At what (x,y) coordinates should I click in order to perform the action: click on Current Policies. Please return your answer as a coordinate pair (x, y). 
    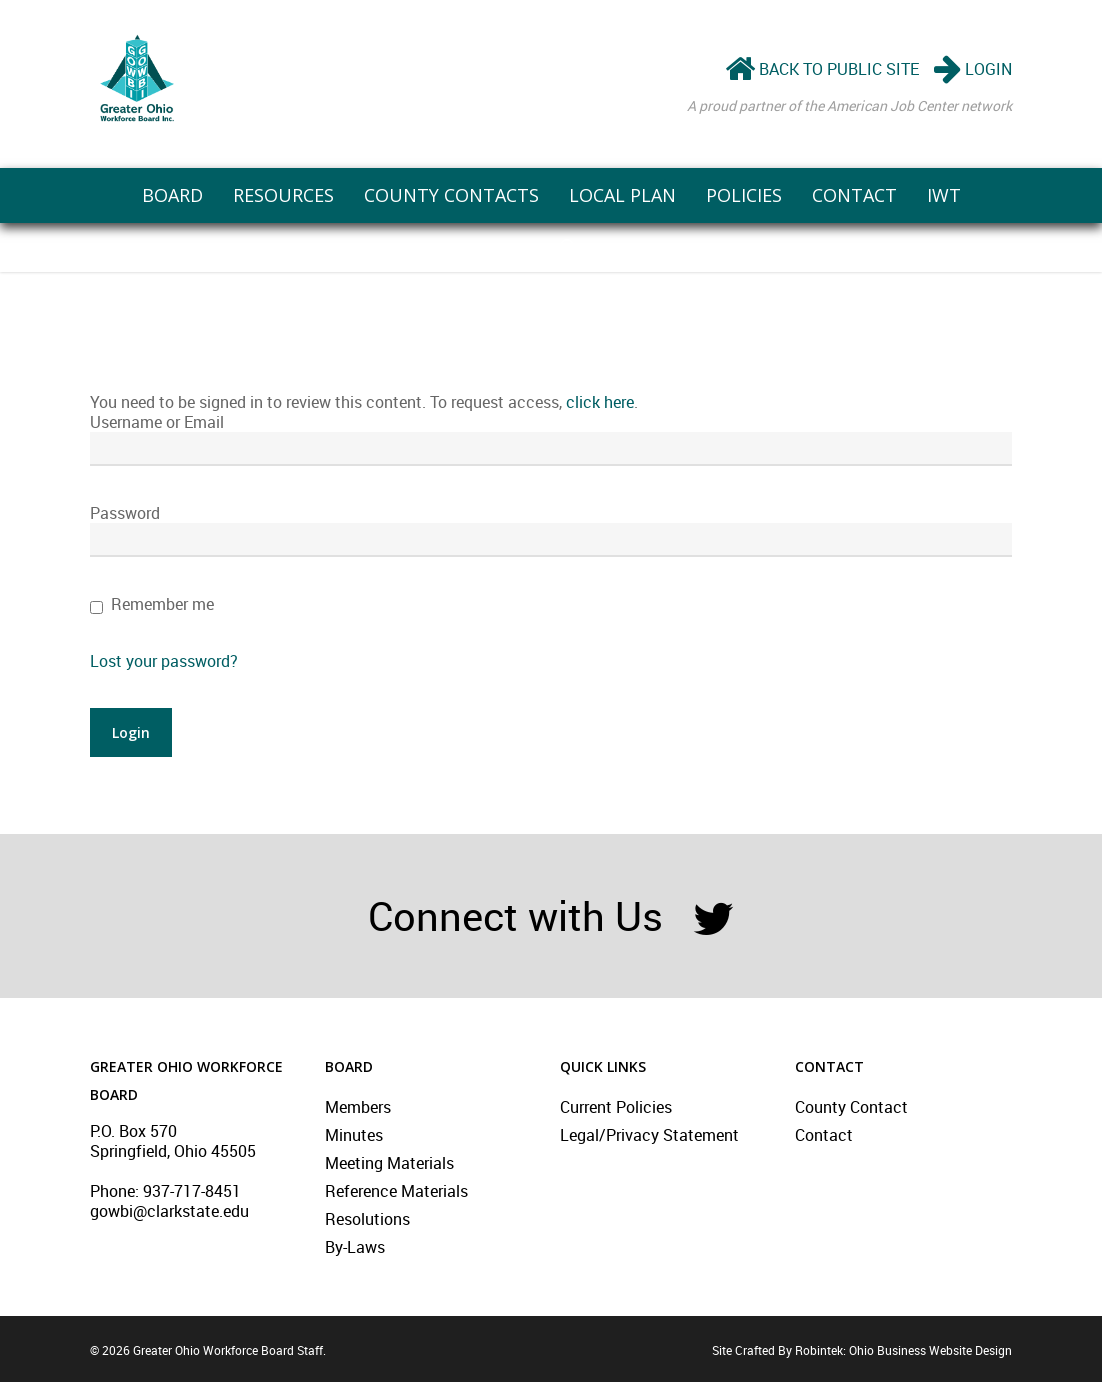
    Looking at the image, I should click on (616, 1107).